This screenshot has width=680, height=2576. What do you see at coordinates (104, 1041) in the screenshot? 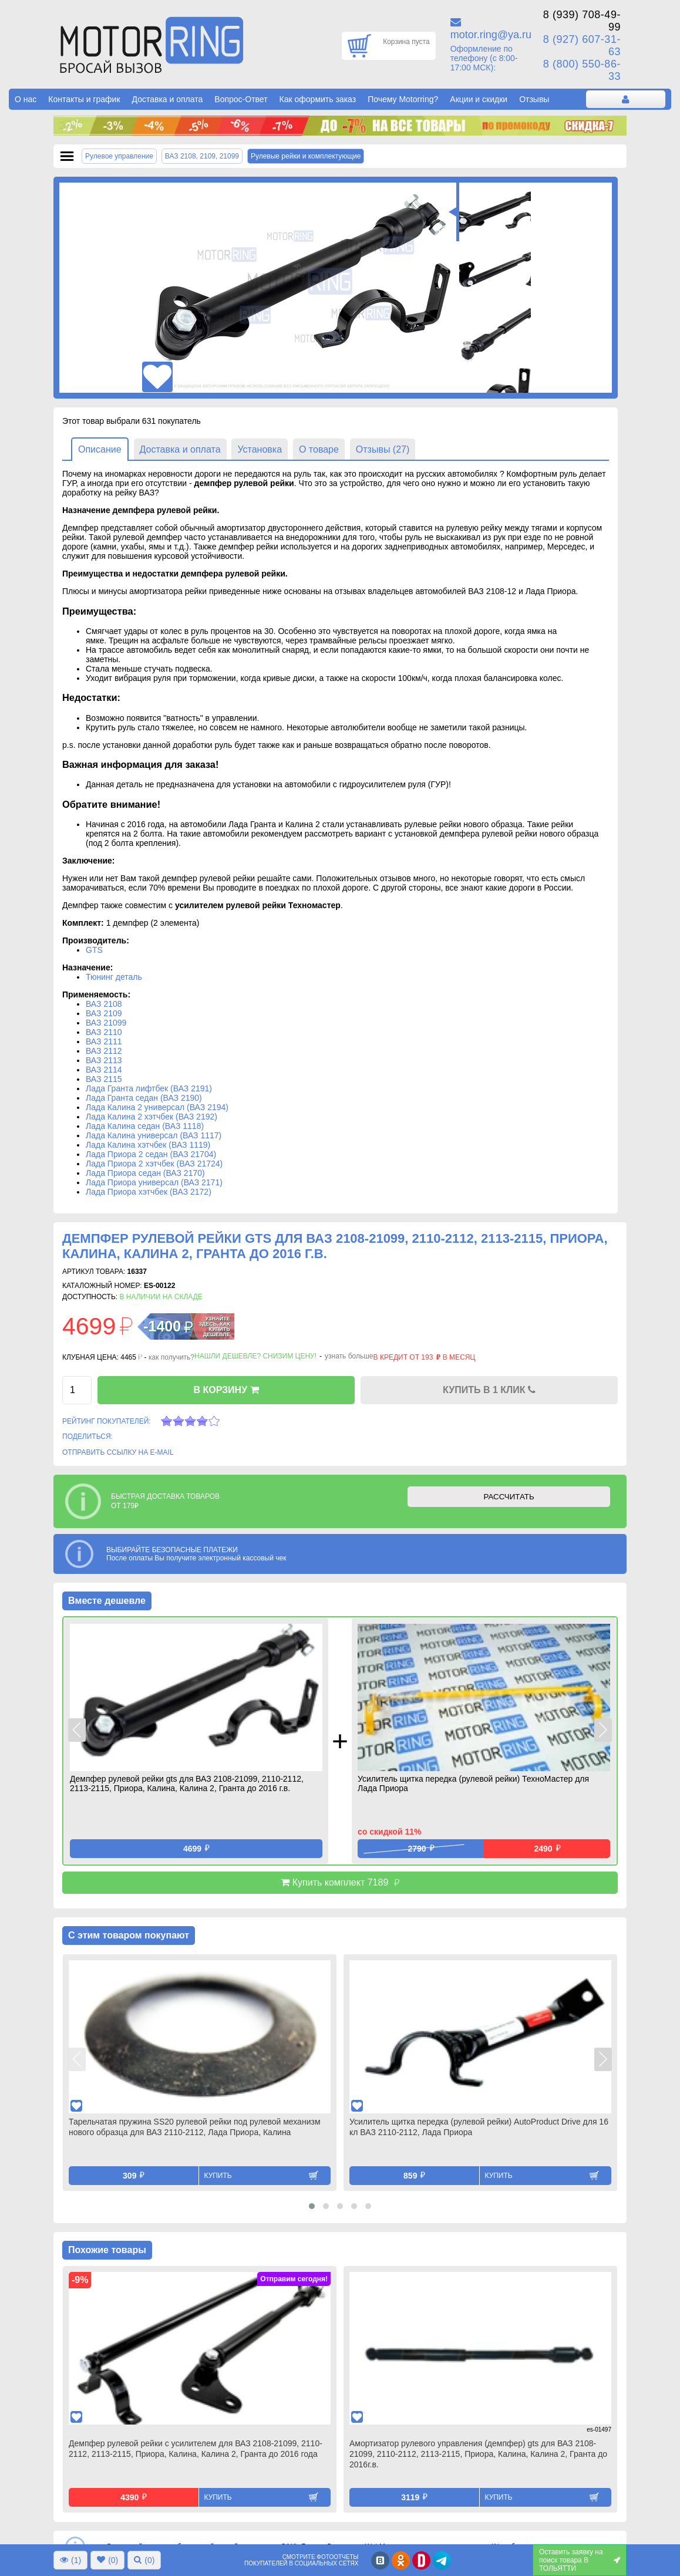
I see `ВАЗ 2111` at bounding box center [104, 1041].